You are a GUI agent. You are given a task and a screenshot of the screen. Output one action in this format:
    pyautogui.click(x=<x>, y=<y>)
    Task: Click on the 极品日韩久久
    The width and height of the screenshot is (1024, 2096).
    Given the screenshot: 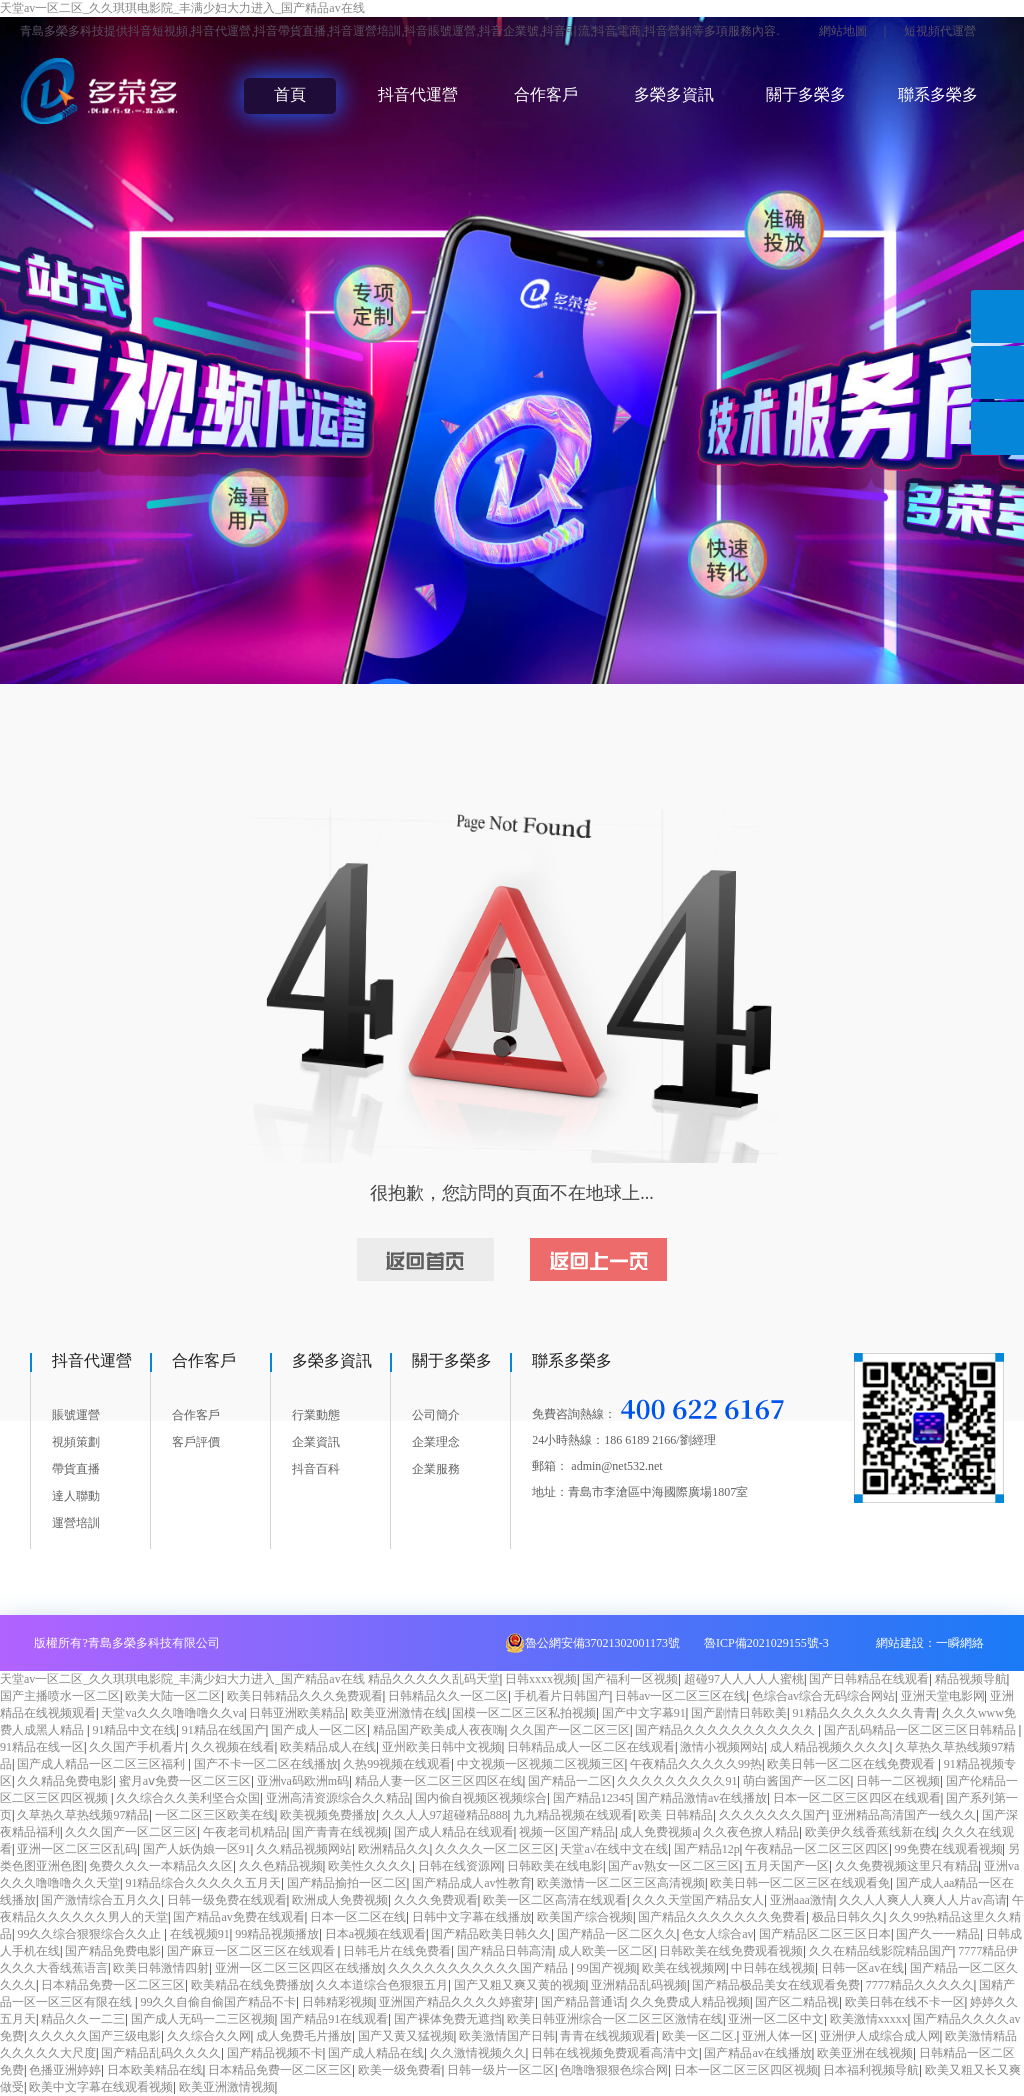 What is the action you would take?
    pyautogui.click(x=848, y=1917)
    